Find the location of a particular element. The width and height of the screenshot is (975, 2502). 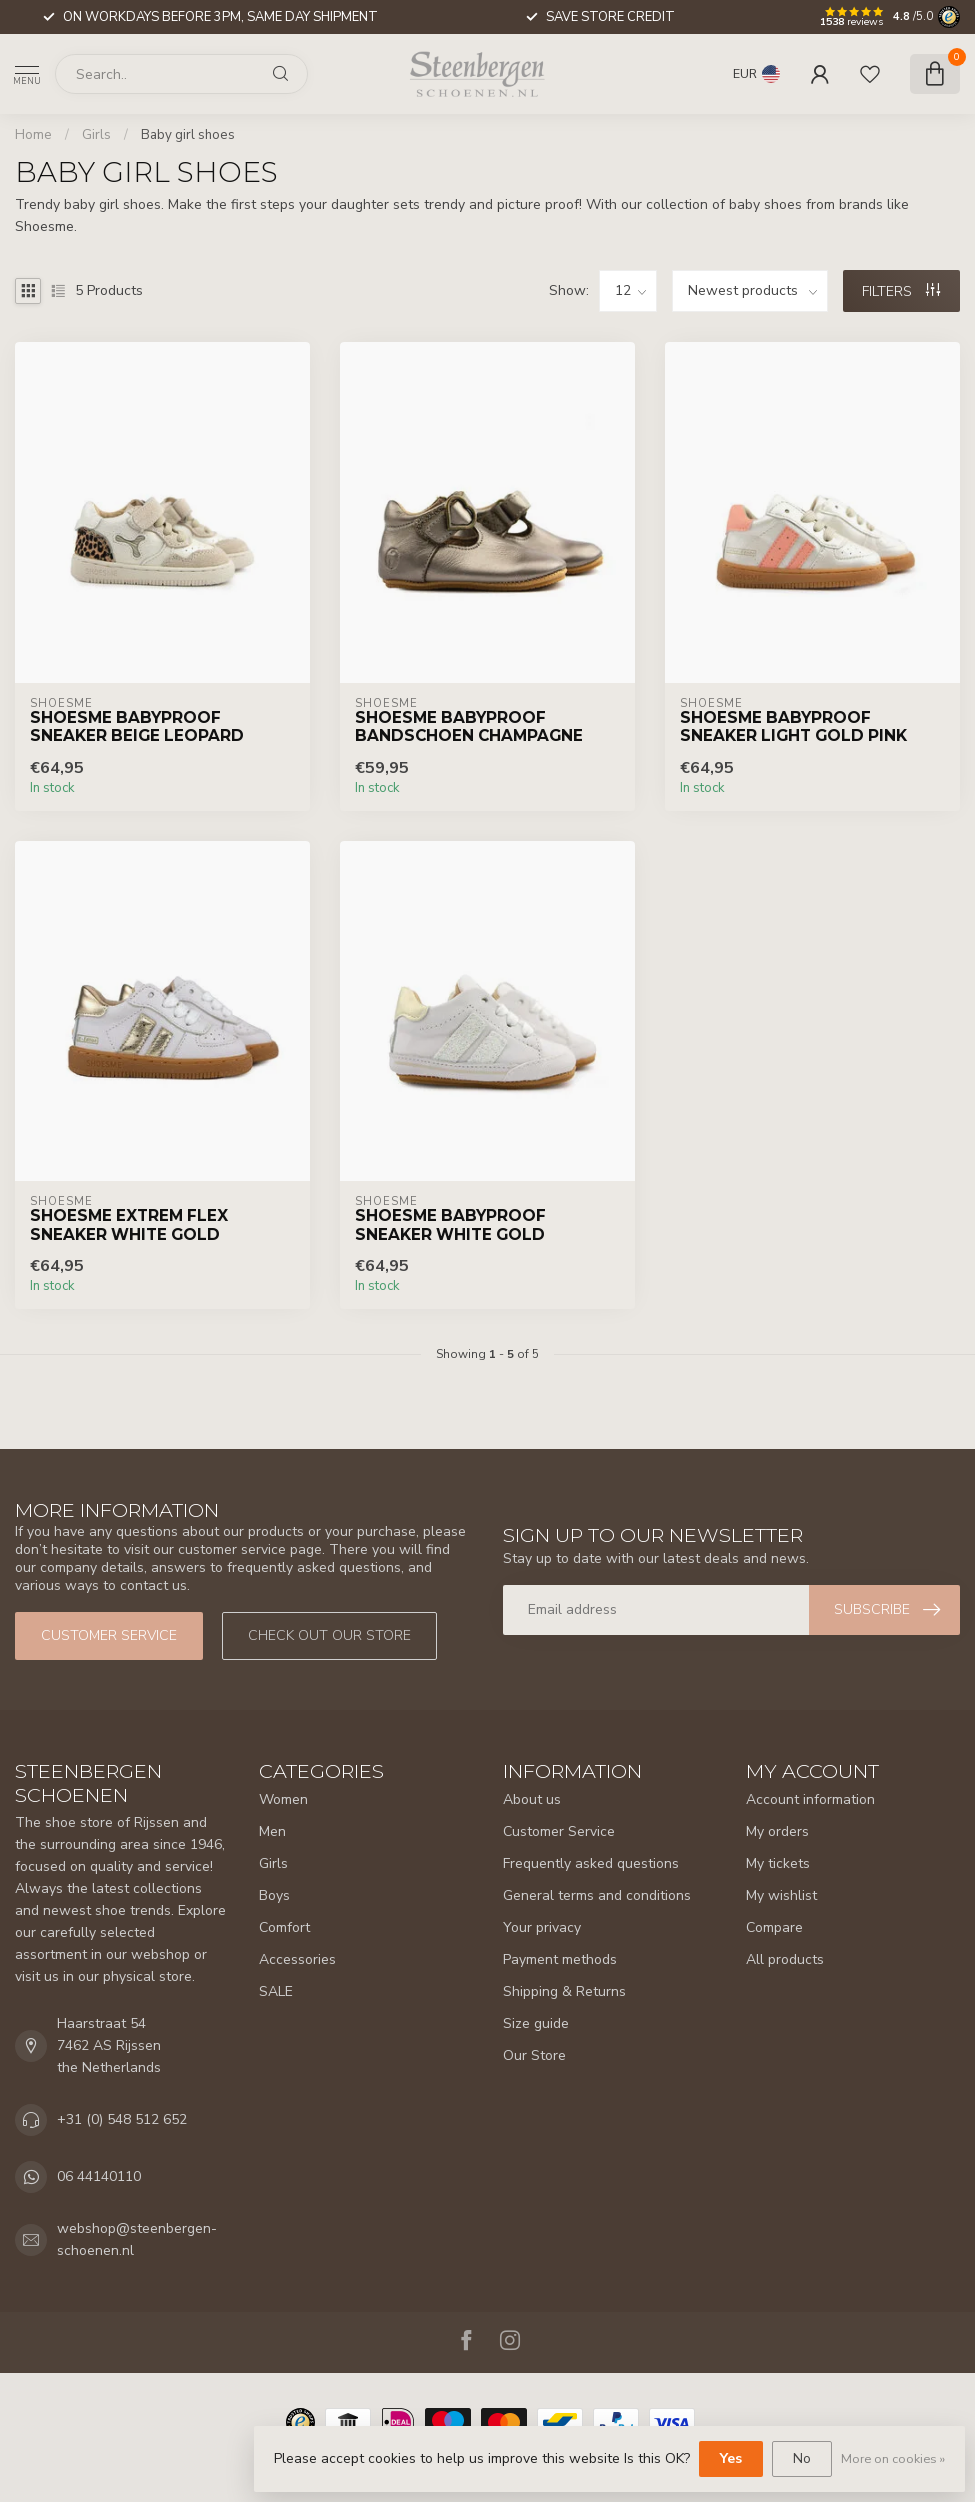

webshop@steenbergen-schoenen.nl is located at coordinates (137, 2239).